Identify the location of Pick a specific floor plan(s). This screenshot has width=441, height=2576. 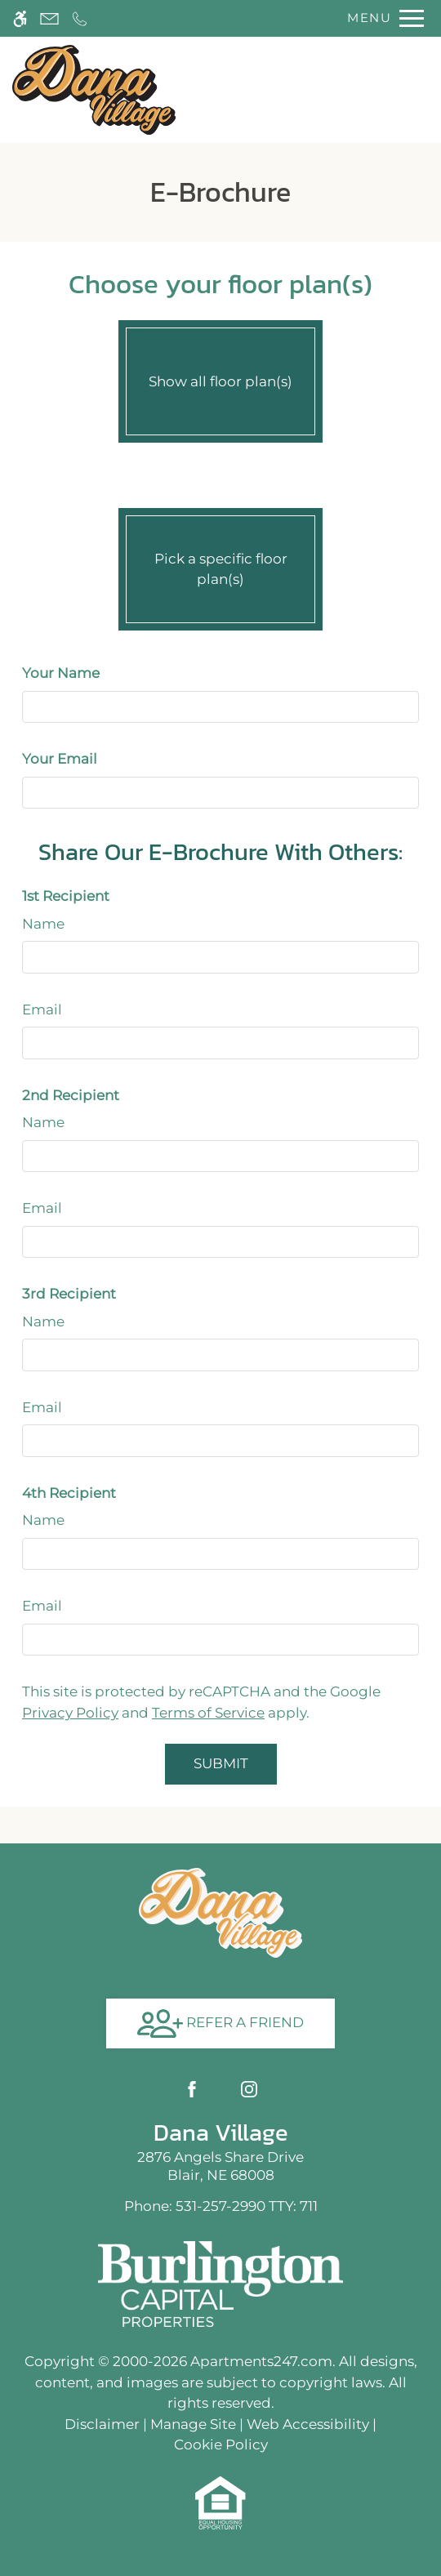
(220, 565).